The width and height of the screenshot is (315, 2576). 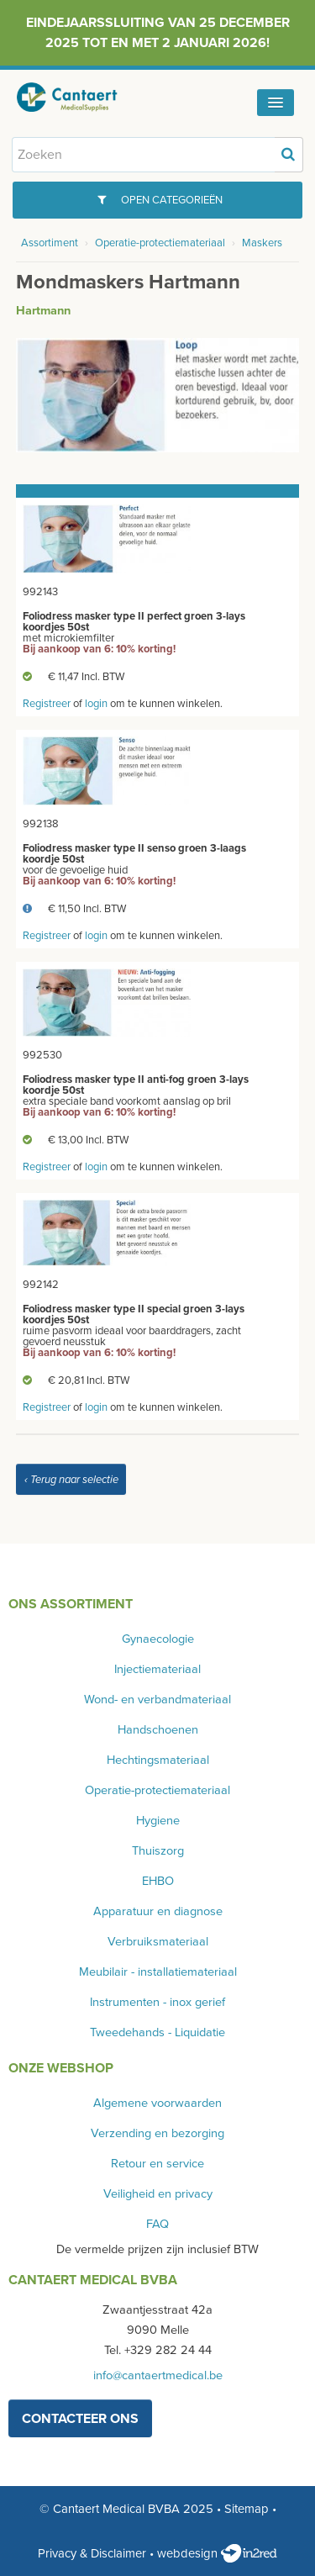 What do you see at coordinates (96, 703) in the screenshot?
I see `login` at bounding box center [96, 703].